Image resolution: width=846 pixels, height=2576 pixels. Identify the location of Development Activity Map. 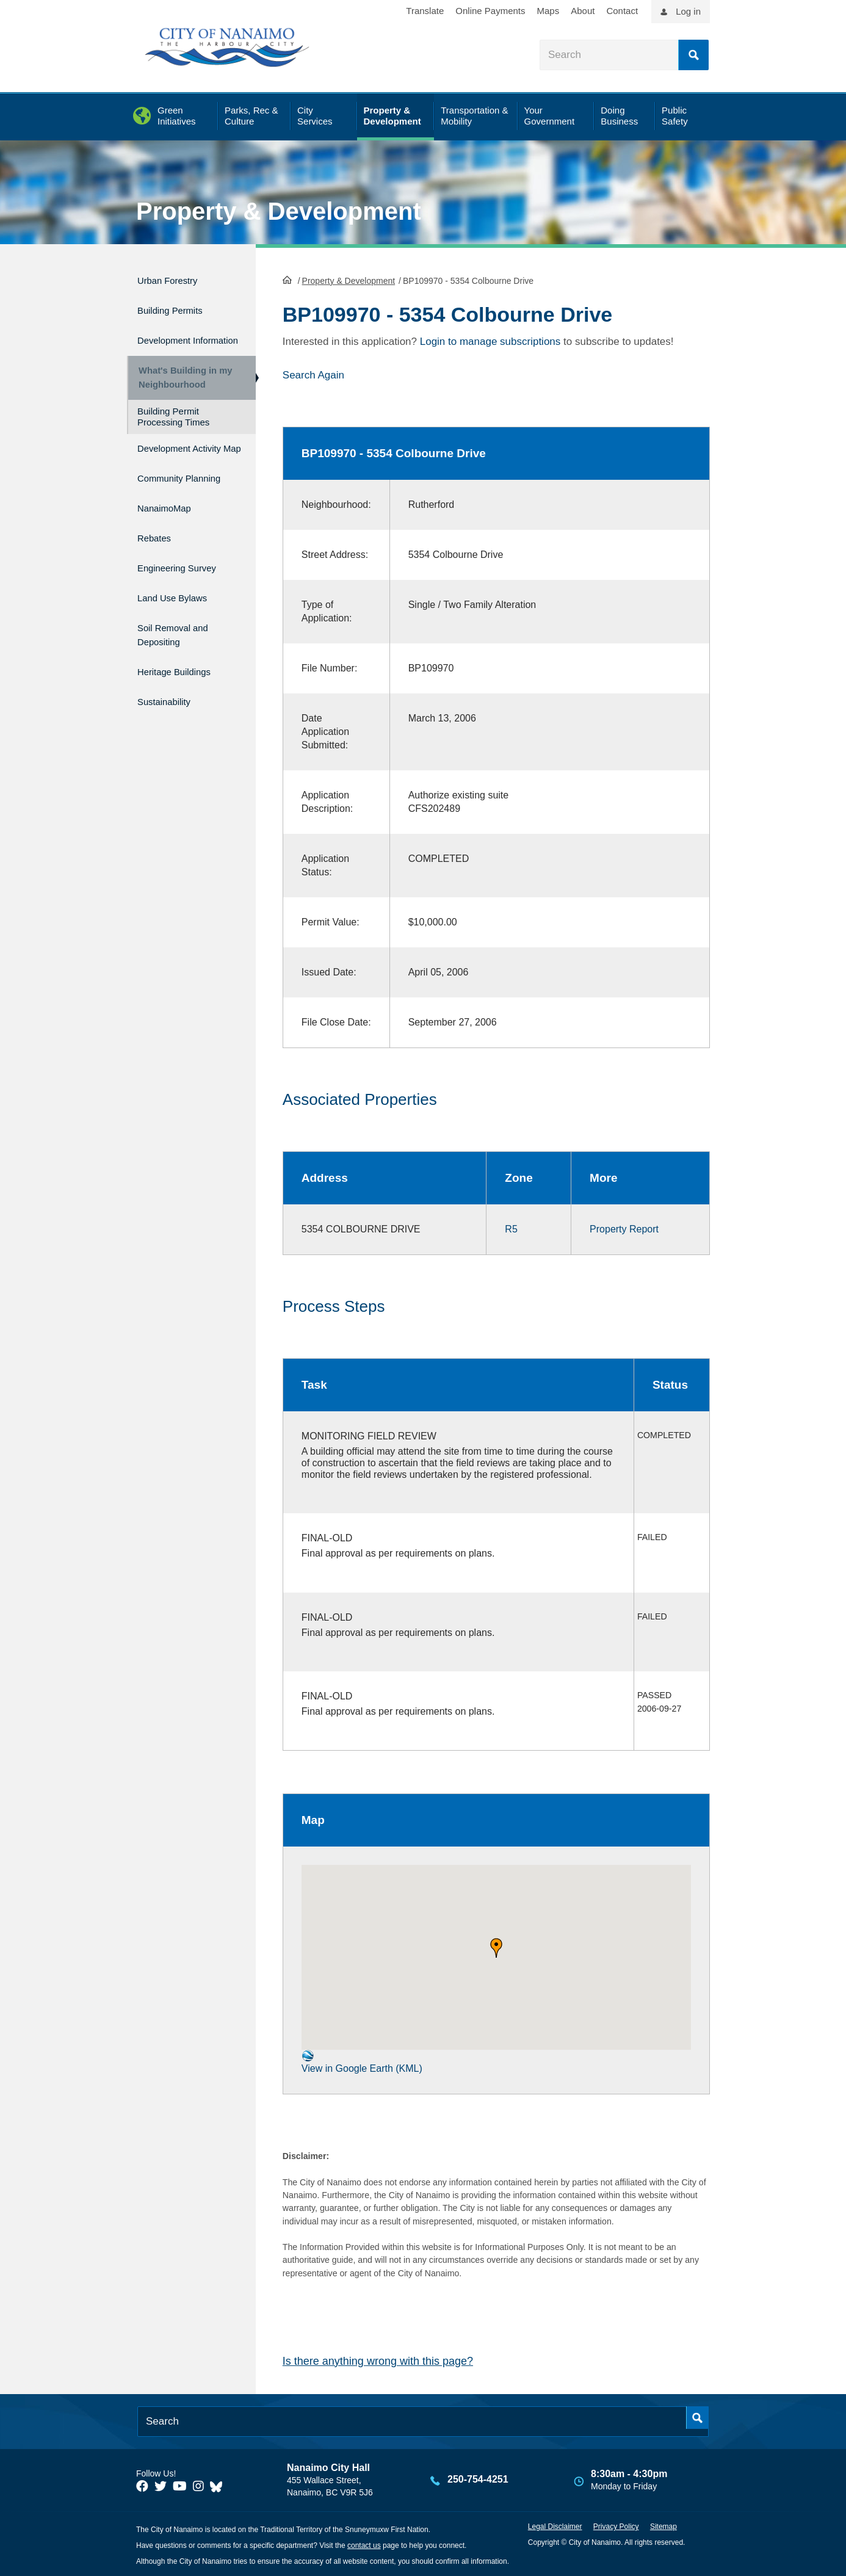
(170, 466).